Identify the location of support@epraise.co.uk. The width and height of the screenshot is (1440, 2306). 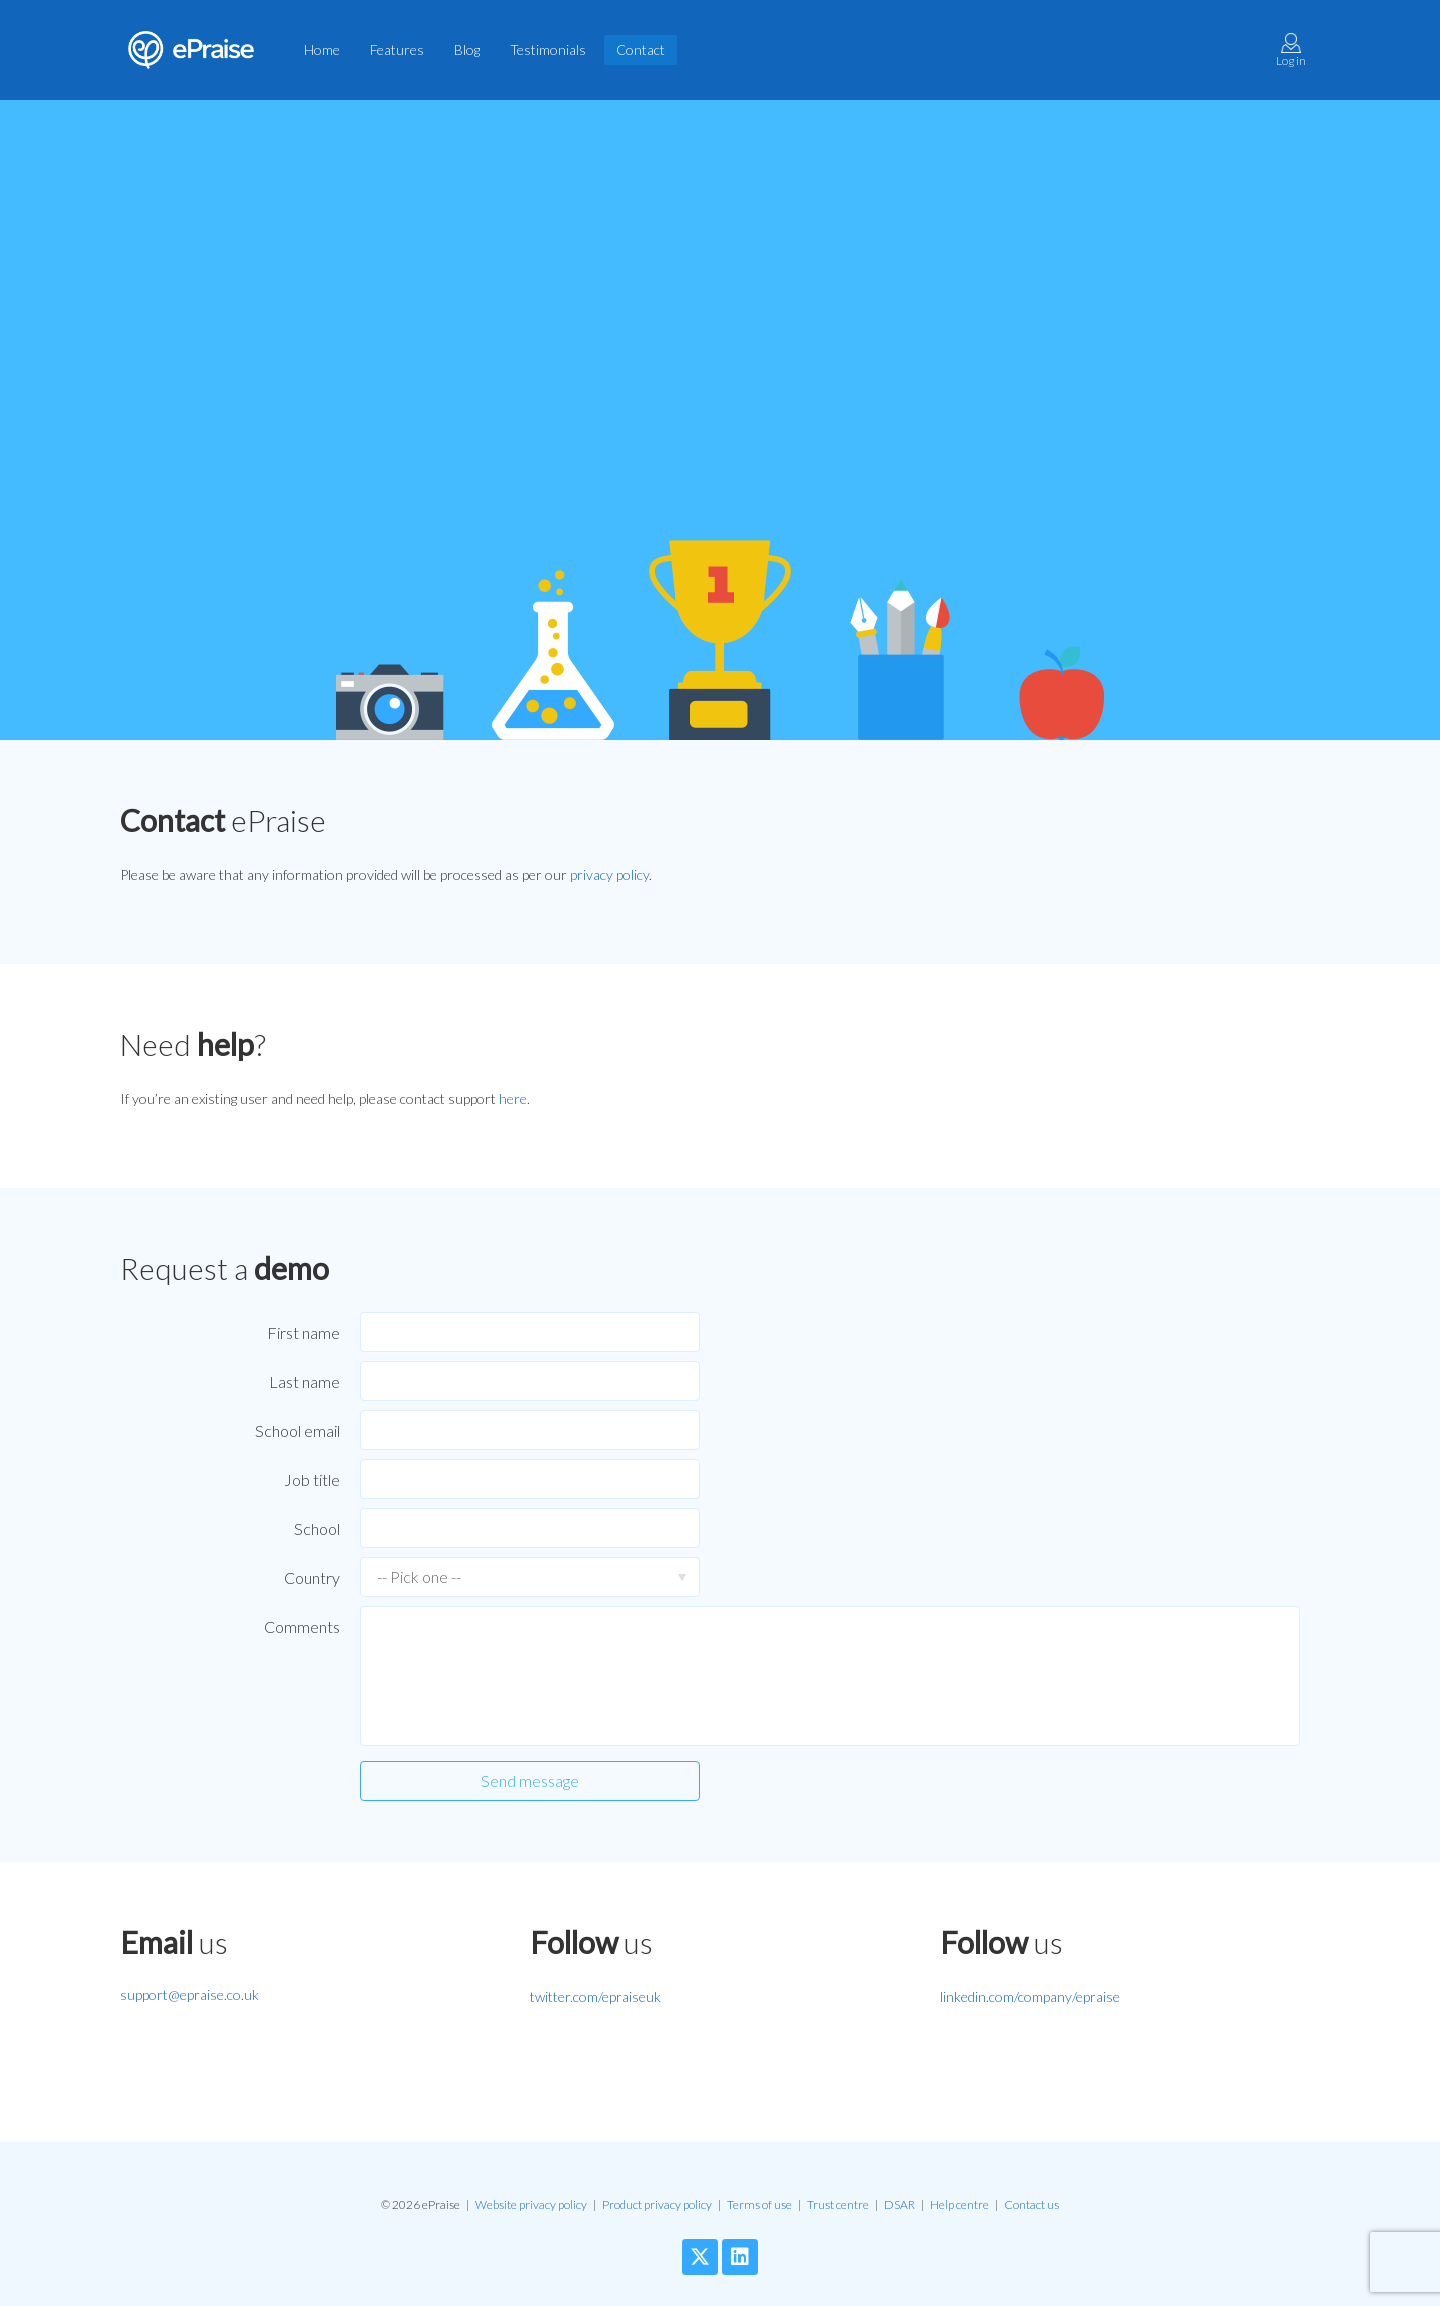
(189, 1994).